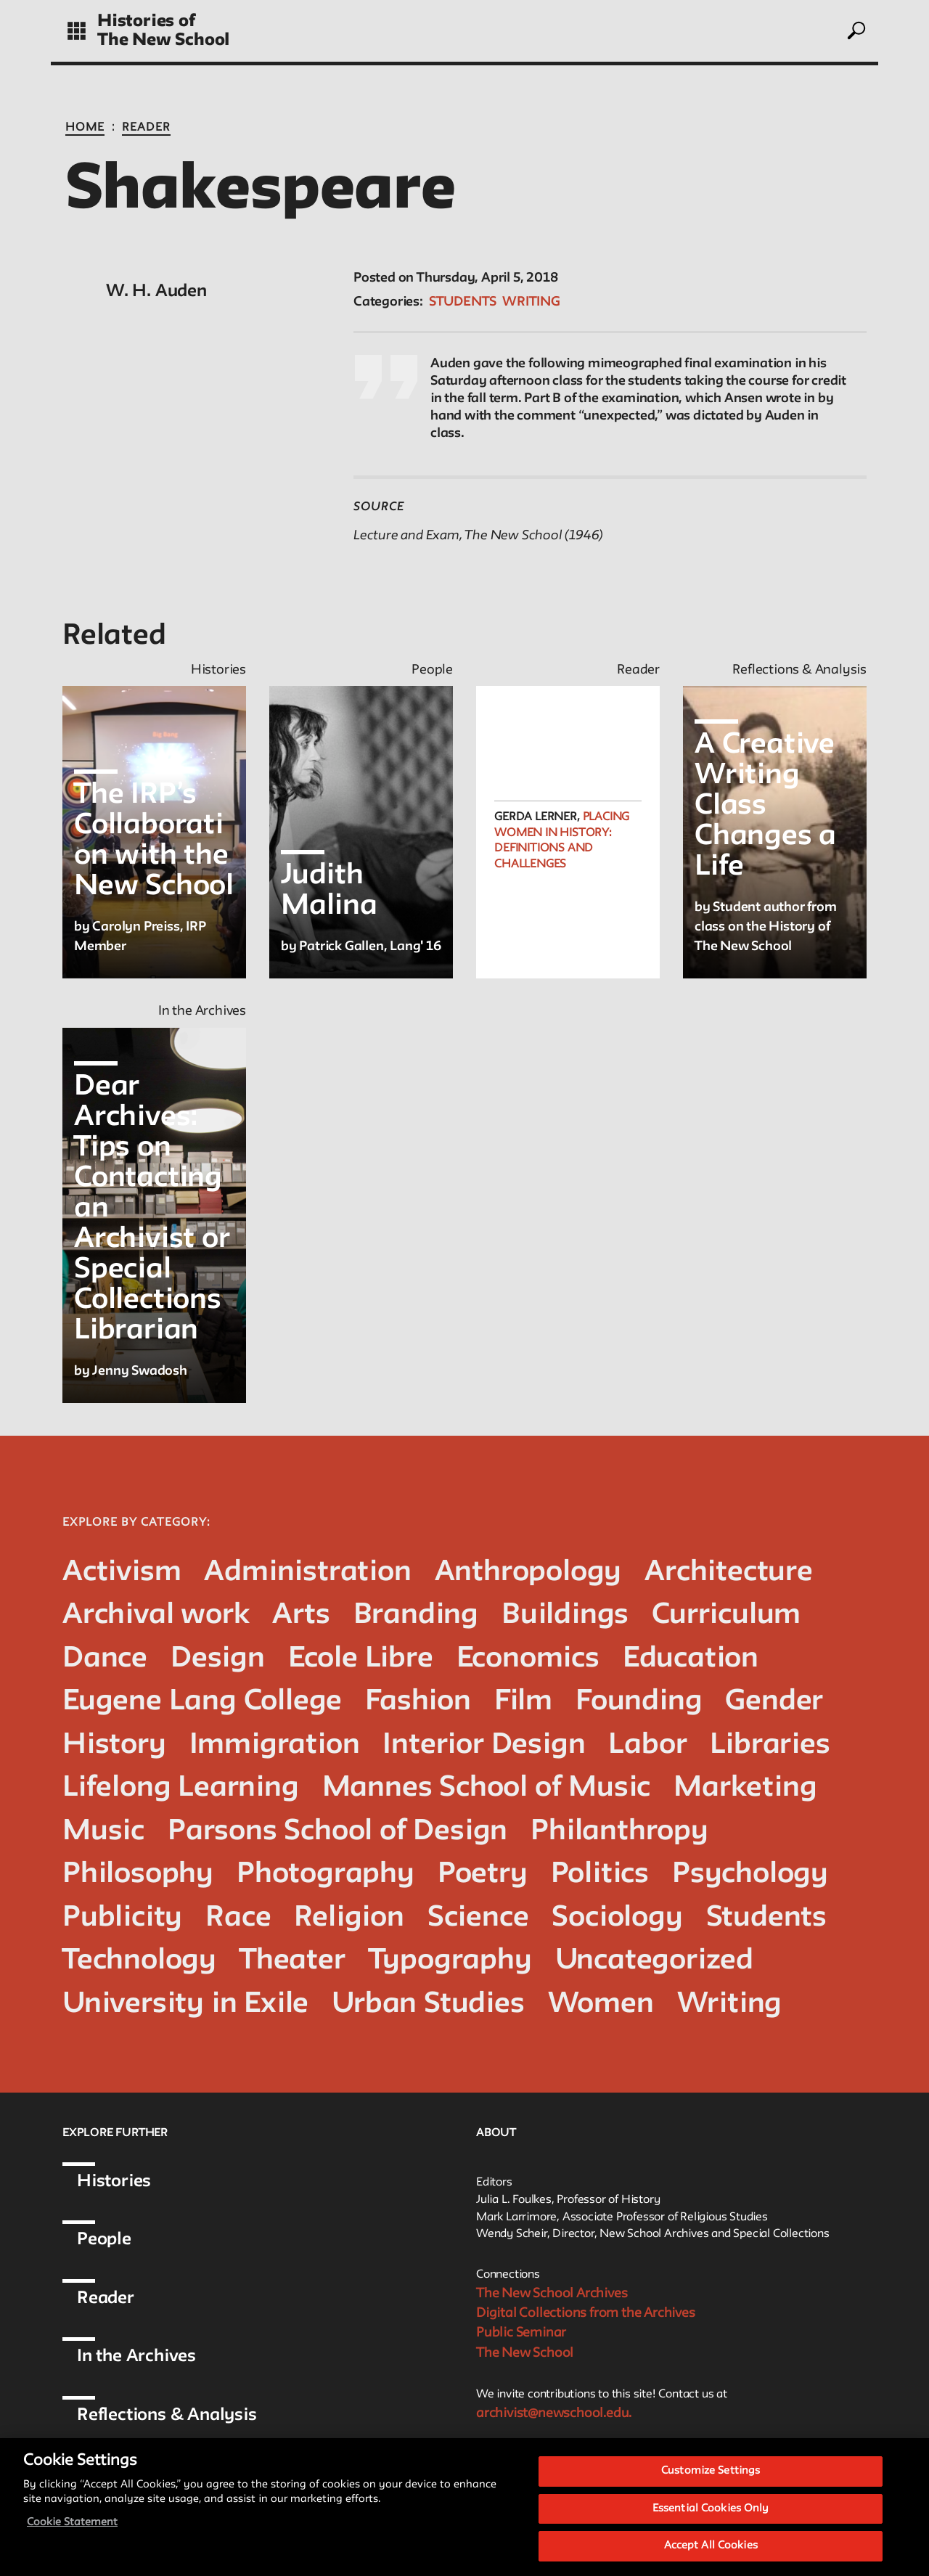 Image resolution: width=929 pixels, height=2576 pixels. Describe the element at coordinates (337, 1831) in the screenshot. I see `Parsons School of Design` at that location.